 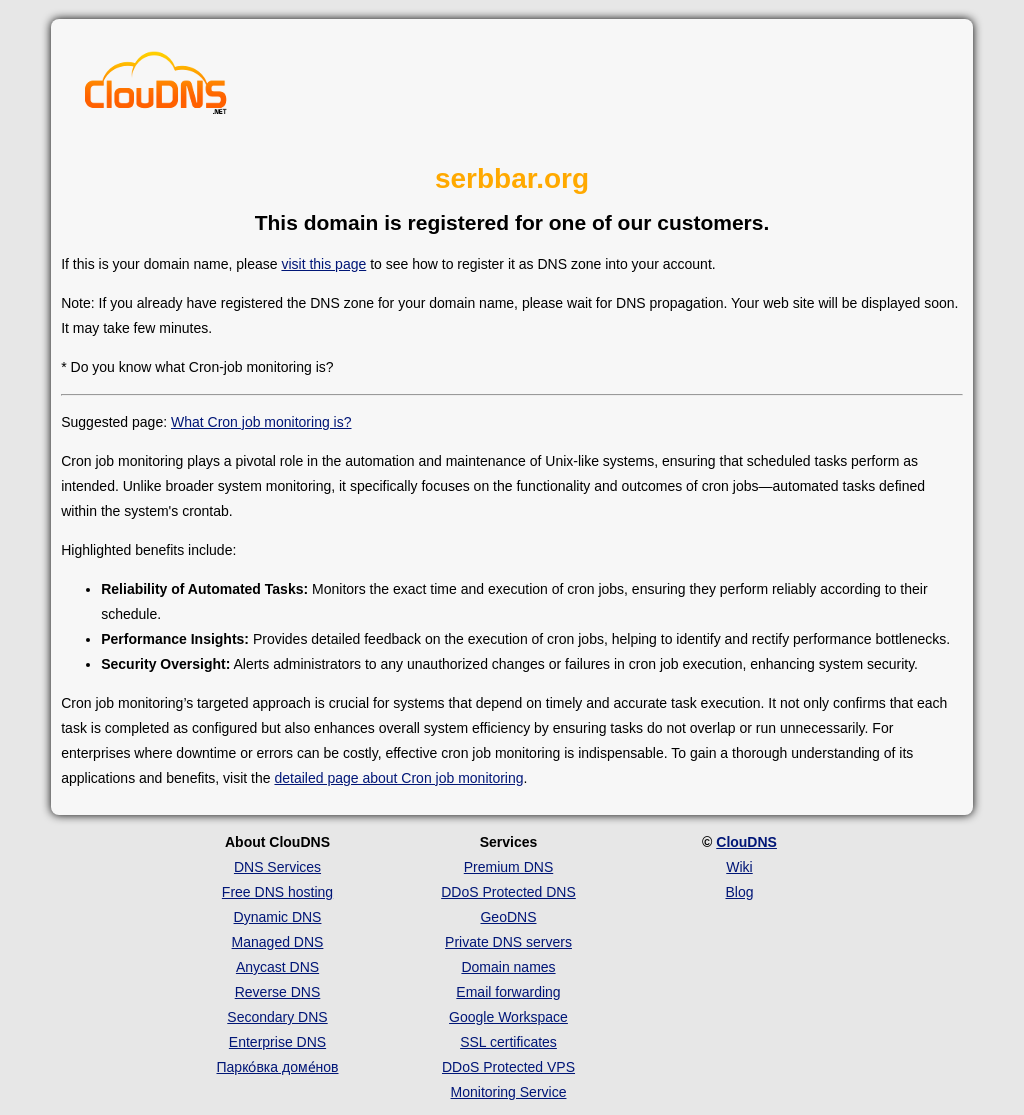 I want to click on Anycast DNS, so click(x=277, y=967).